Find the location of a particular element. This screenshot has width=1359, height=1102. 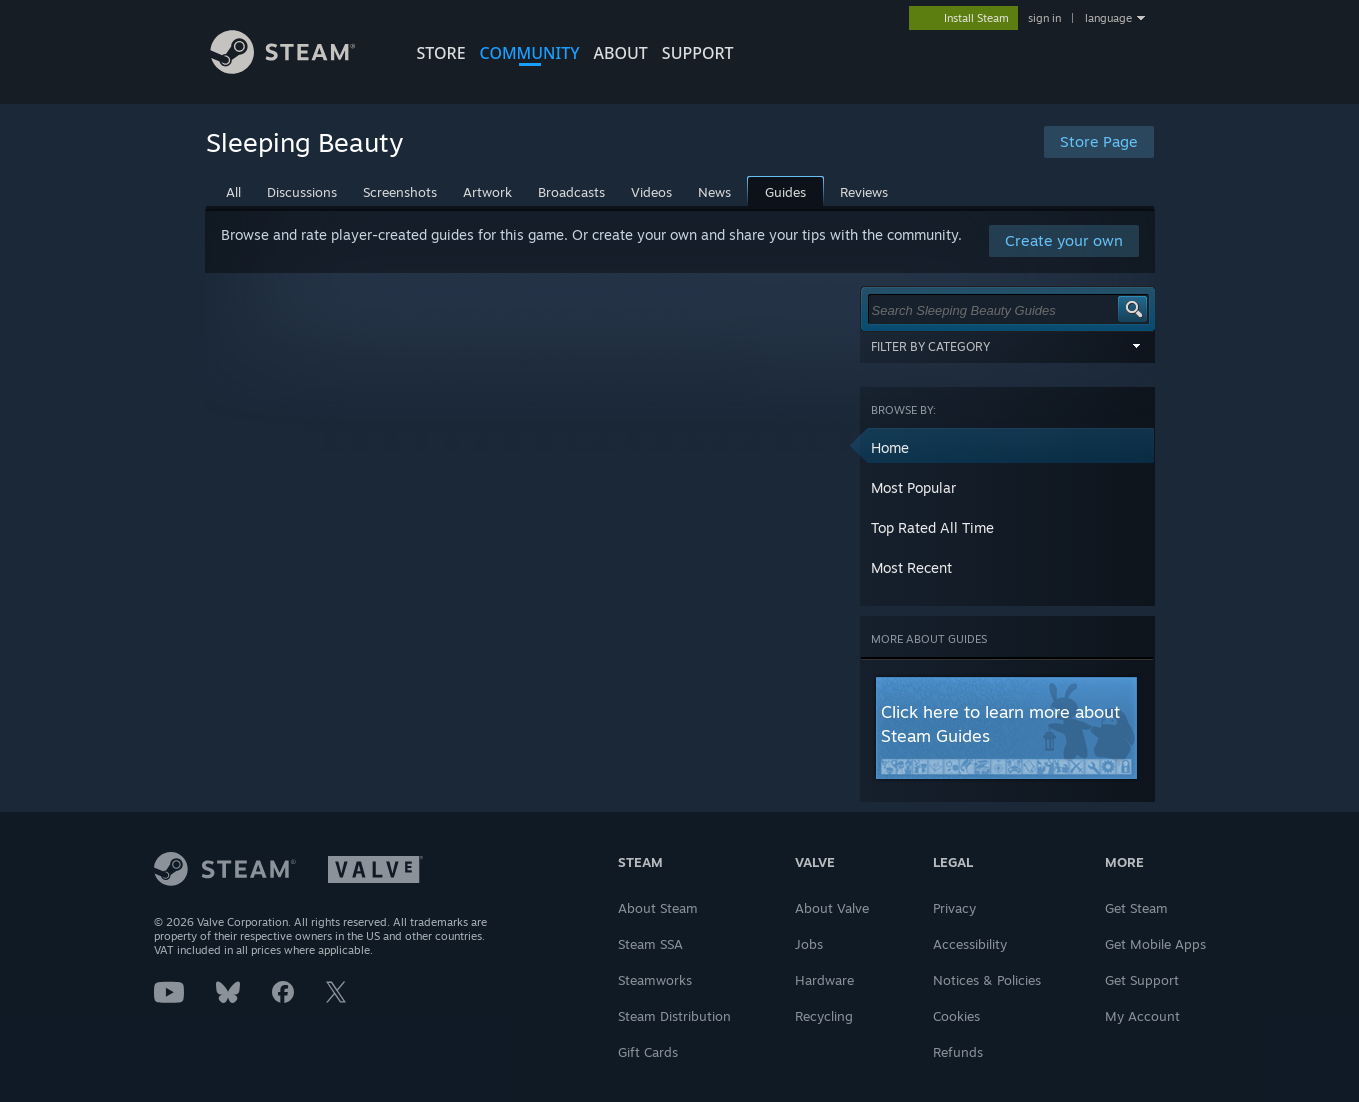

Recycling is located at coordinates (824, 1016).